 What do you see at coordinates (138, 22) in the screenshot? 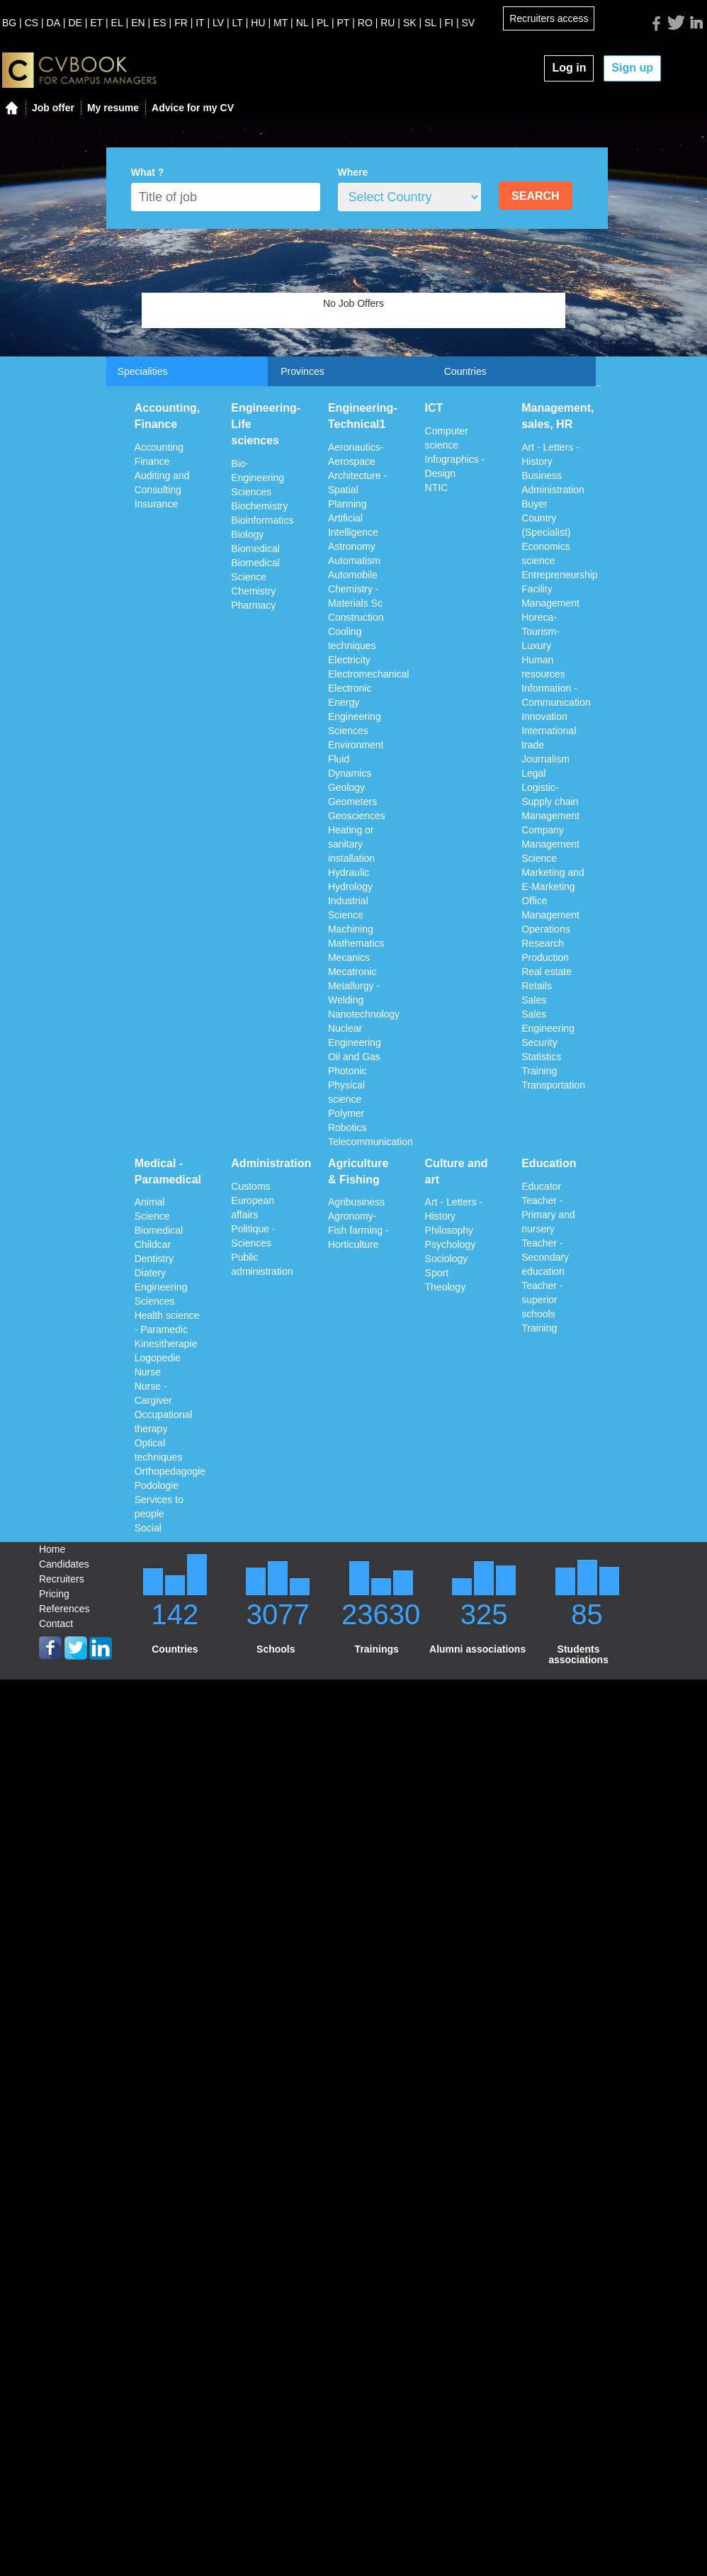
I see `EN` at bounding box center [138, 22].